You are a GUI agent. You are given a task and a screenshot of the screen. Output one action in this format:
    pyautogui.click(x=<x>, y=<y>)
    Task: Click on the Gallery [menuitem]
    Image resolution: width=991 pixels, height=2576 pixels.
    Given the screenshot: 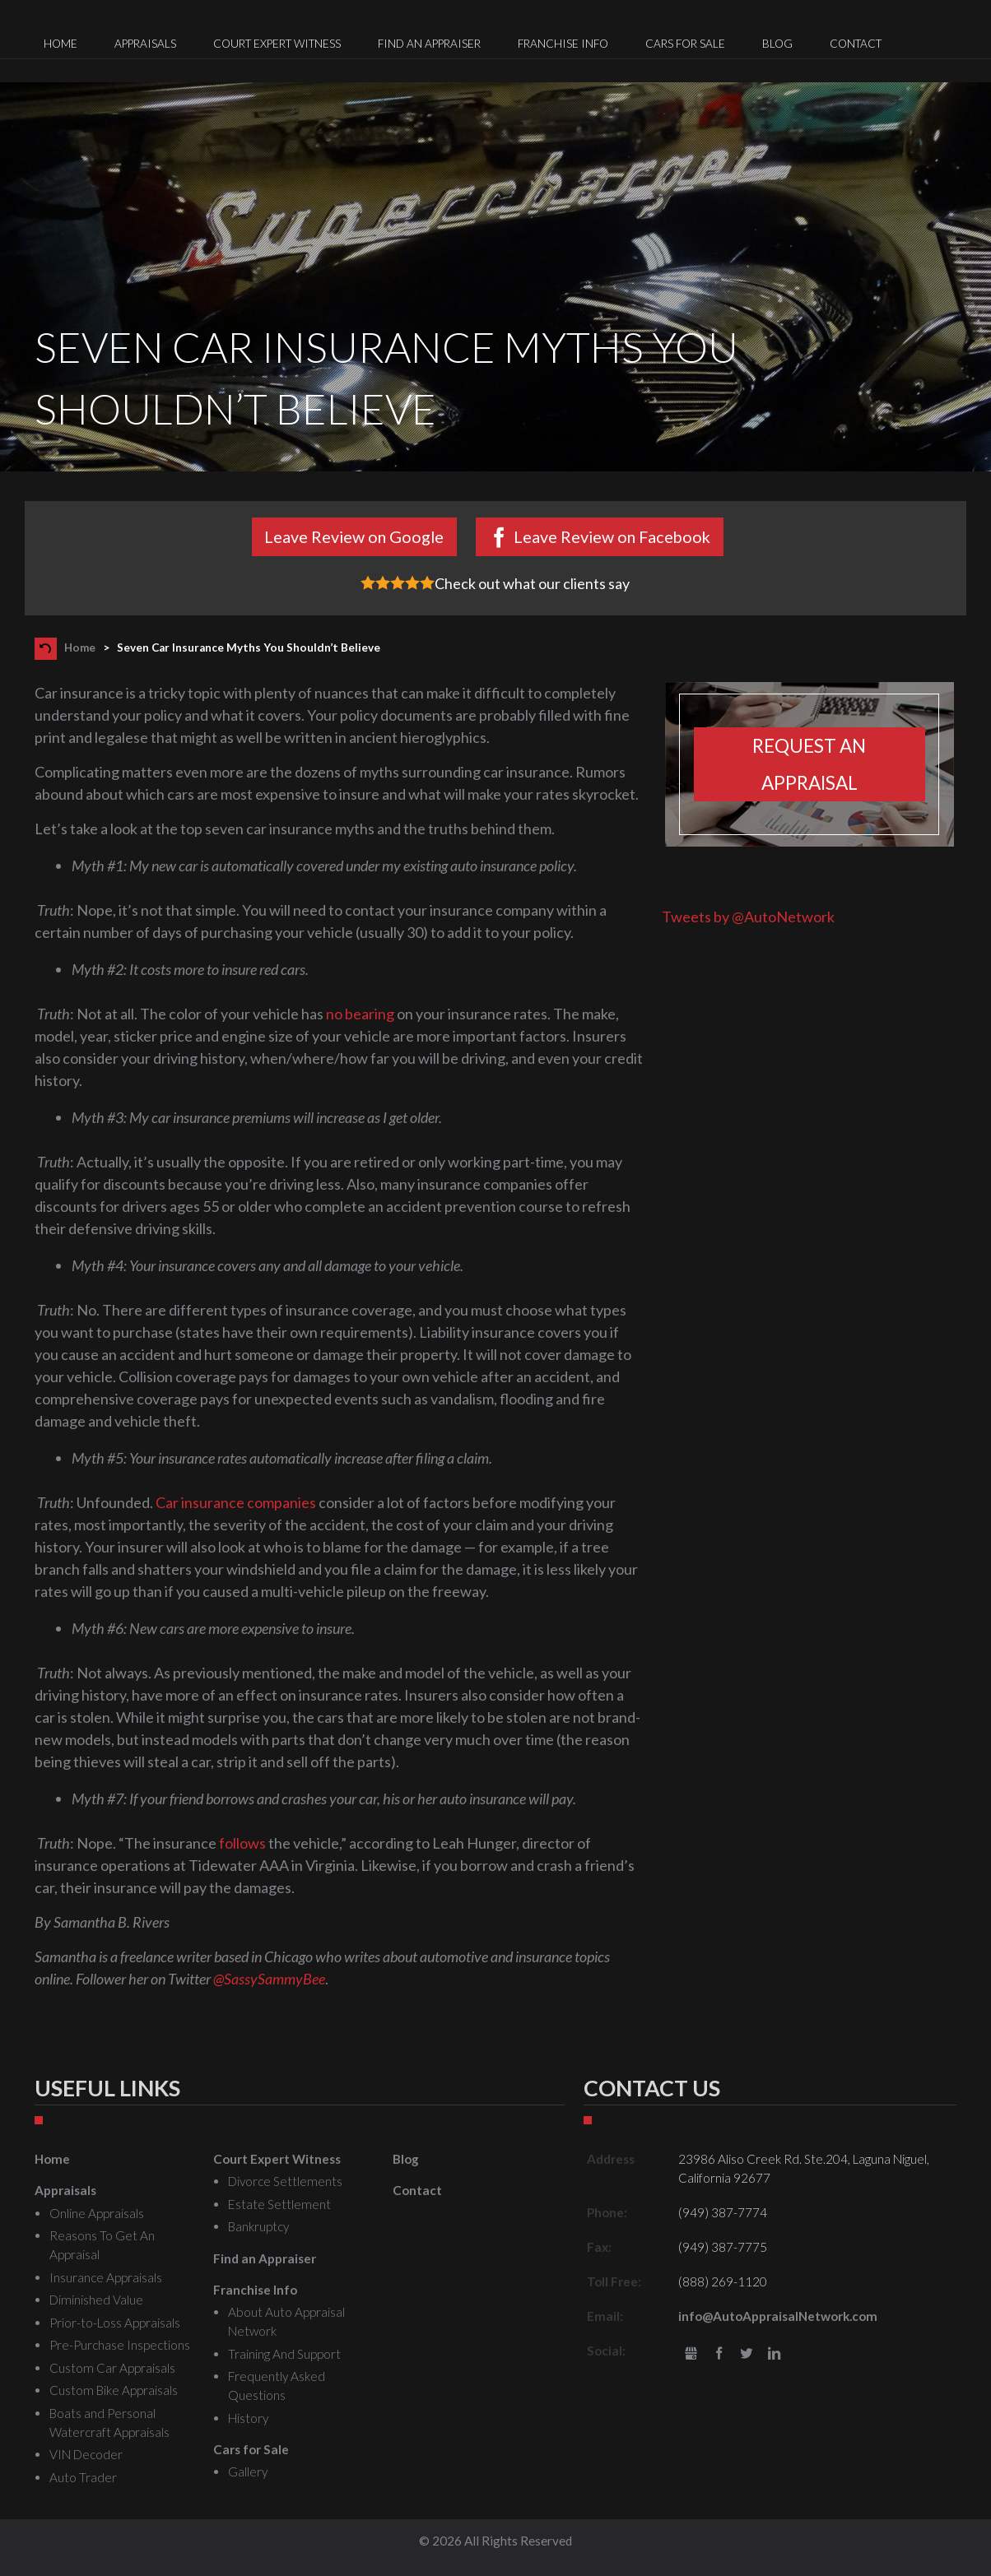 What is the action you would take?
    pyautogui.click(x=248, y=2471)
    